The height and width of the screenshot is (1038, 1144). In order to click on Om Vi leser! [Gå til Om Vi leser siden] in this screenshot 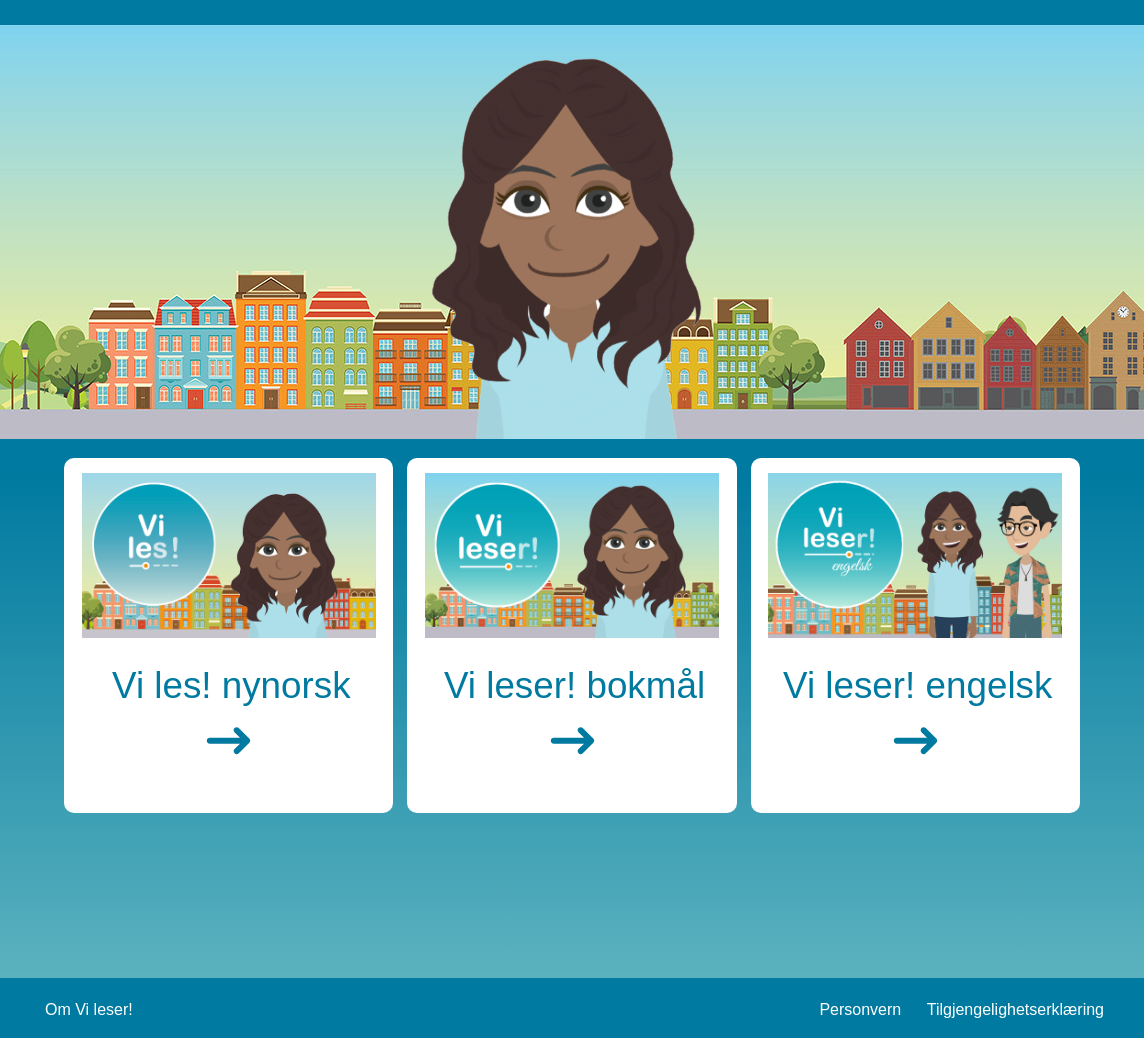, I will do `click(89, 1009)`.